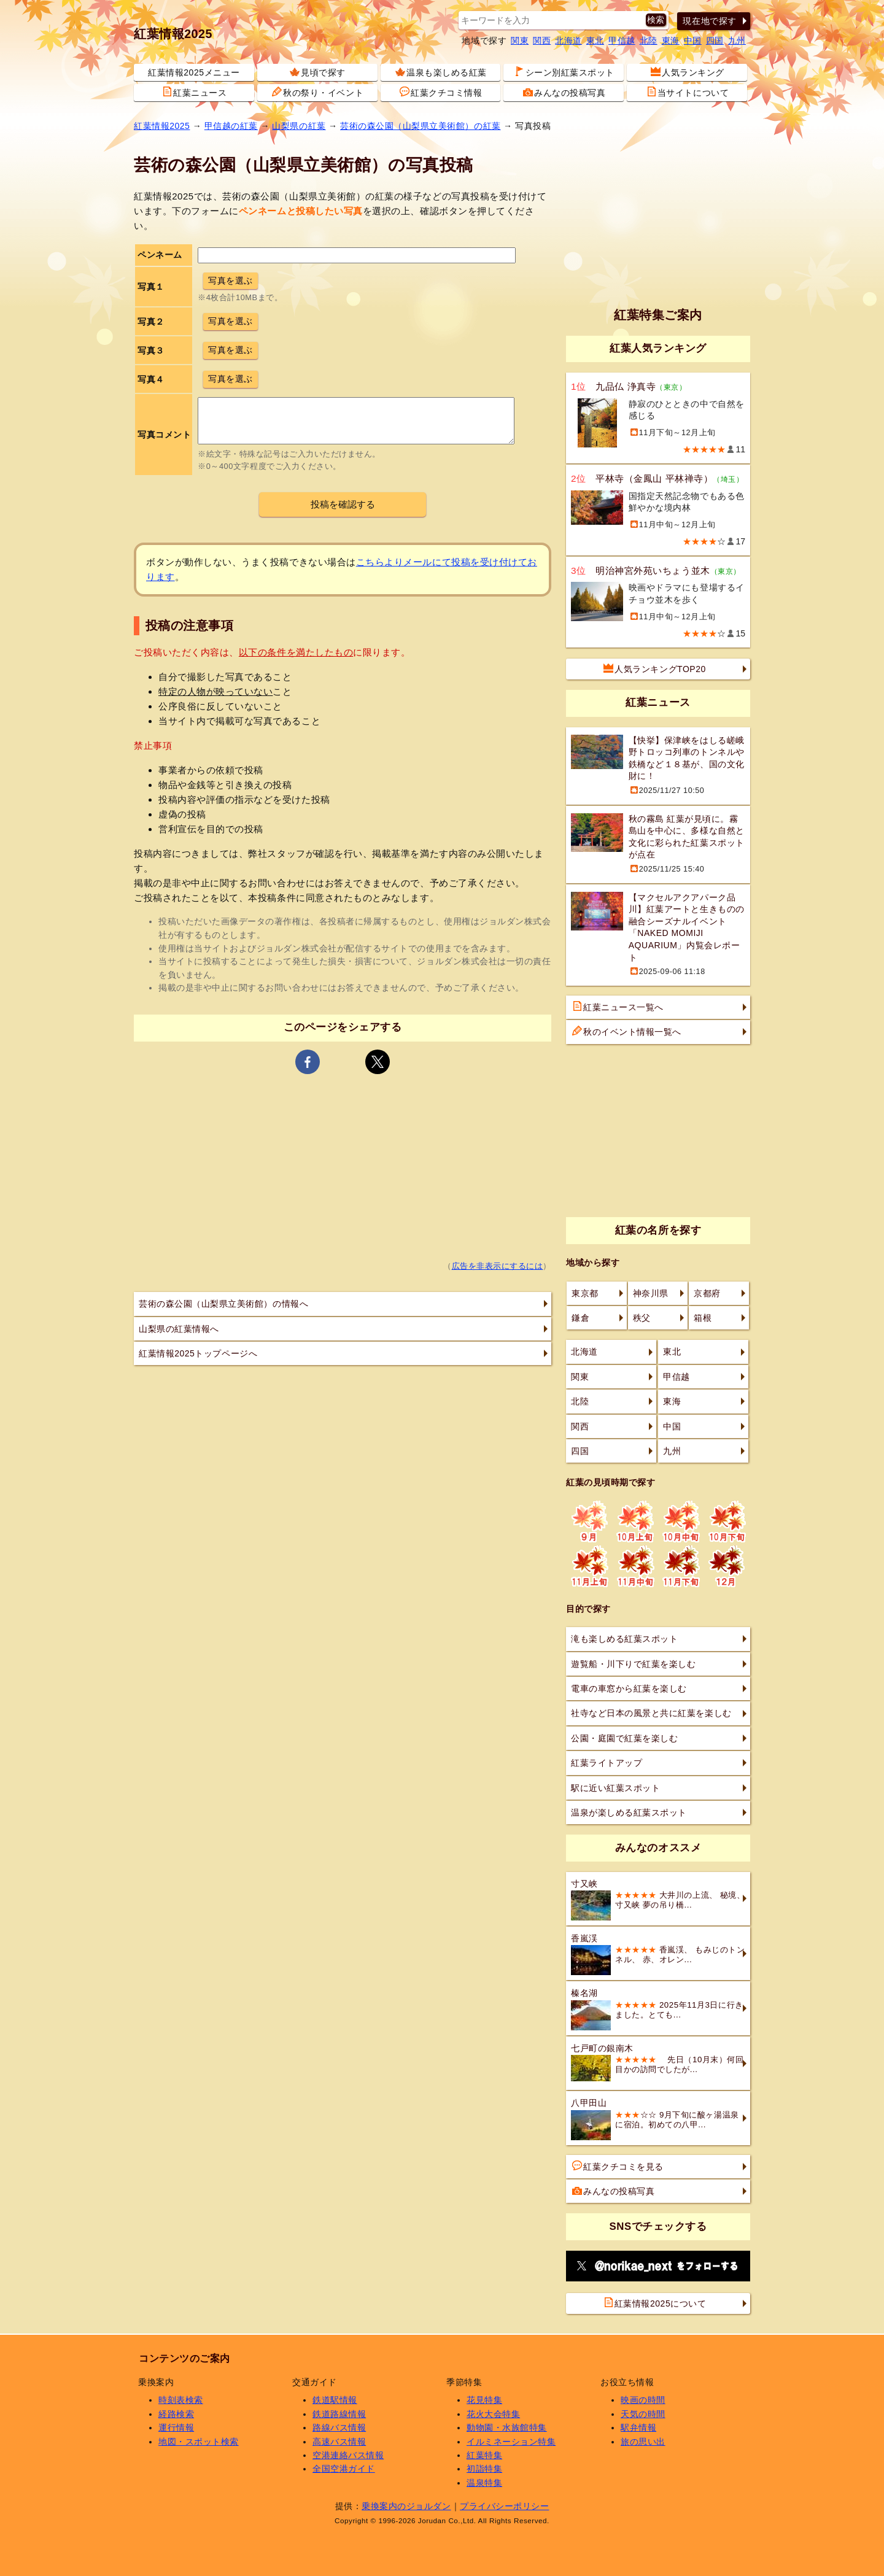  What do you see at coordinates (318, 71) in the screenshot?
I see `見頃で探す` at bounding box center [318, 71].